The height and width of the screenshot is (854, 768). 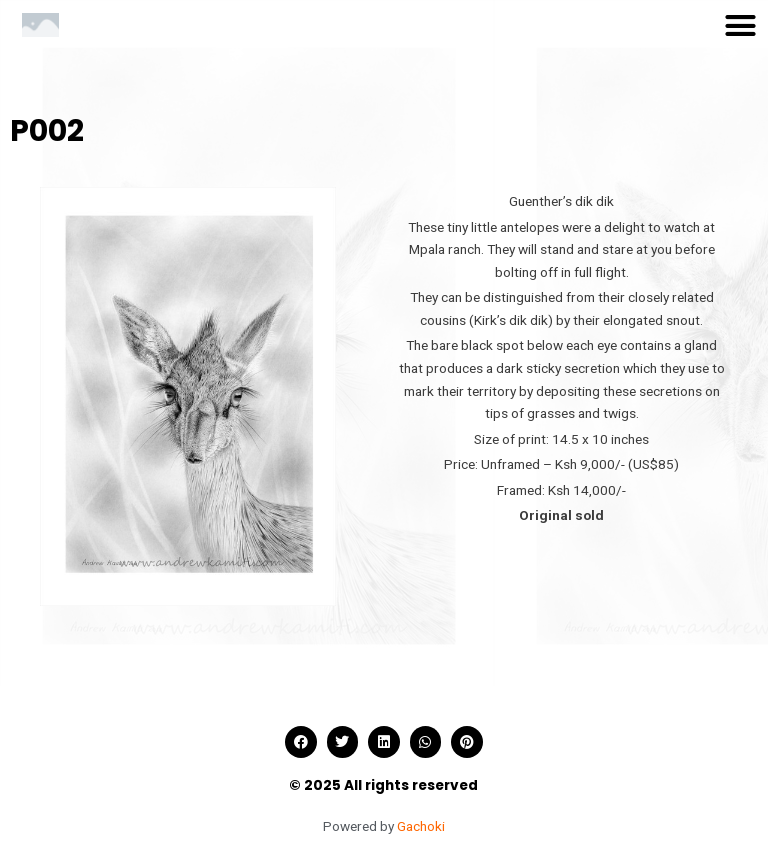 What do you see at coordinates (421, 826) in the screenshot?
I see `Gachoki` at bounding box center [421, 826].